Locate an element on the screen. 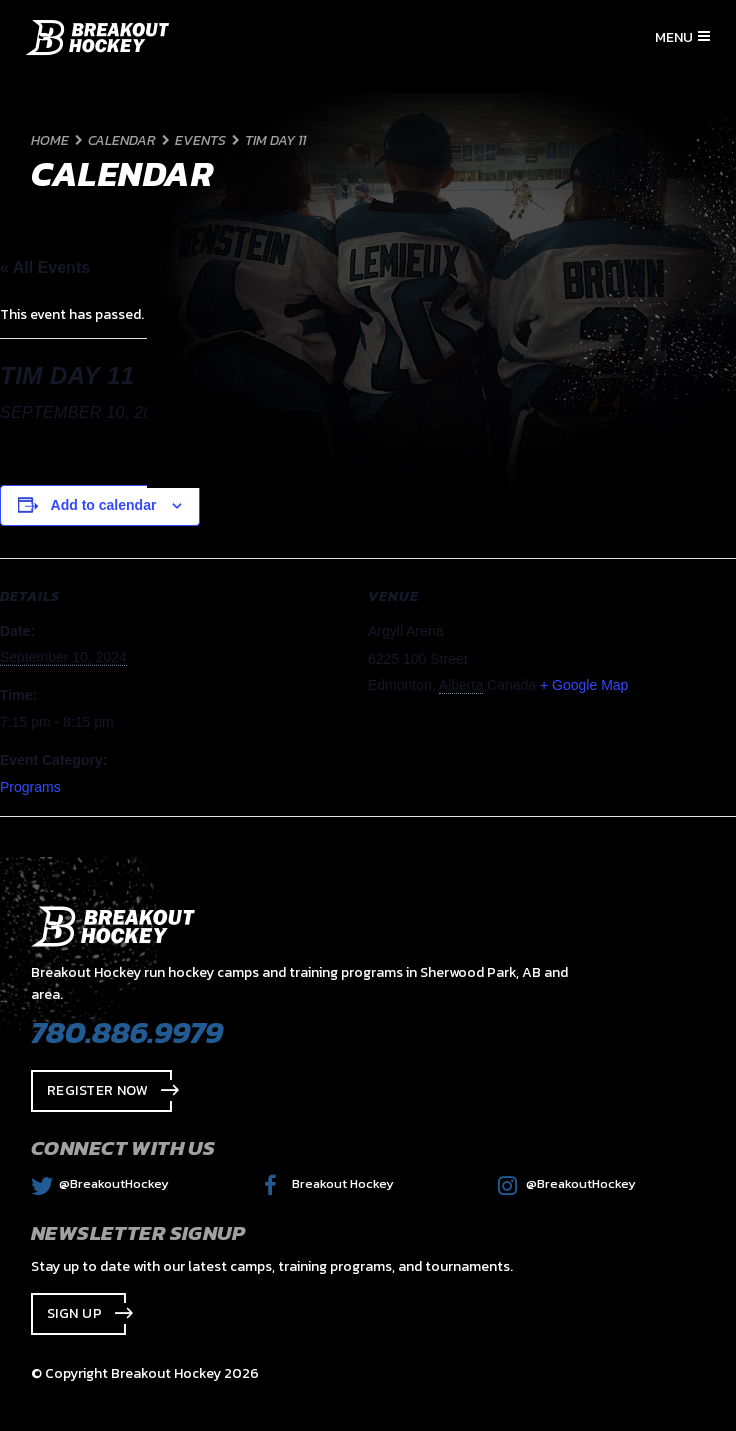 The width and height of the screenshot is (736, 1431). Add to calendar is located at coordinates (104, 505).